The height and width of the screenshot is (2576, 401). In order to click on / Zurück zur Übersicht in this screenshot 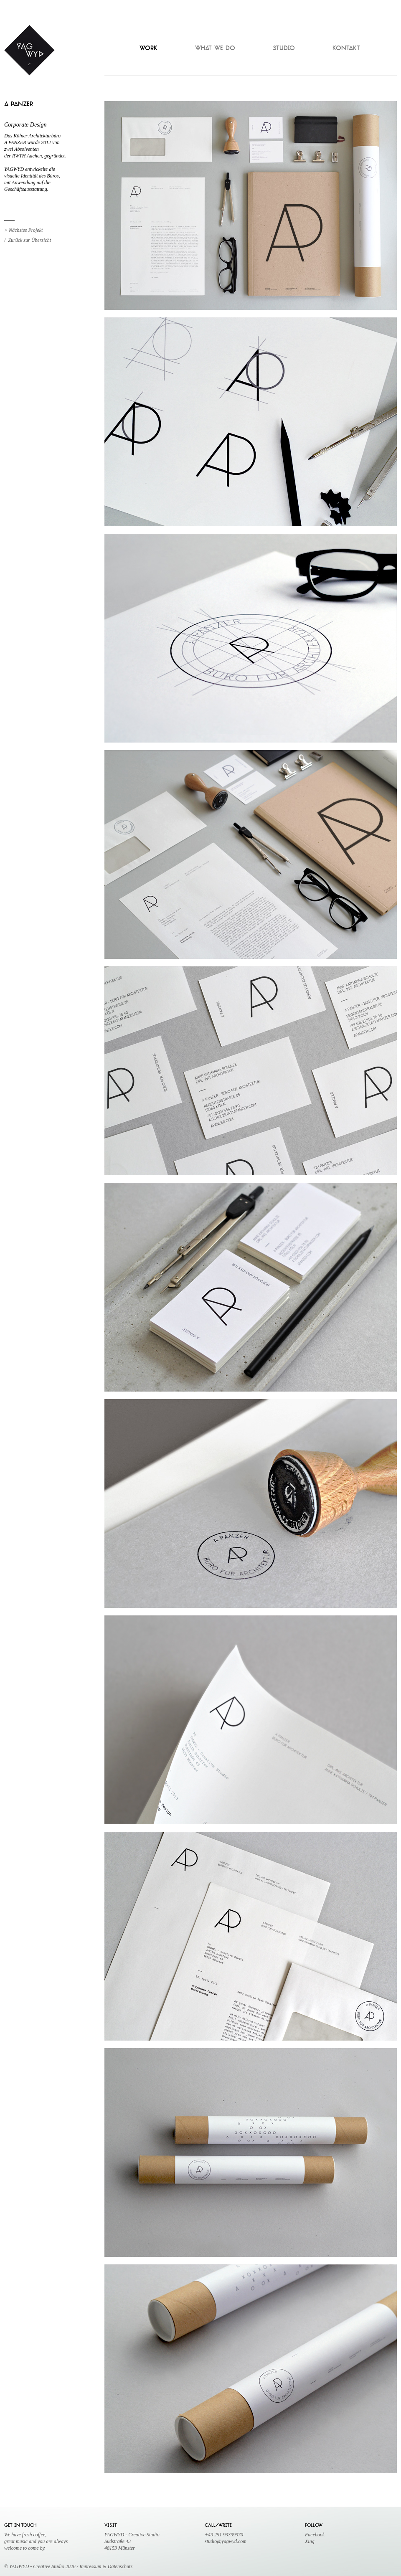, I will do `click(27, 240)`.